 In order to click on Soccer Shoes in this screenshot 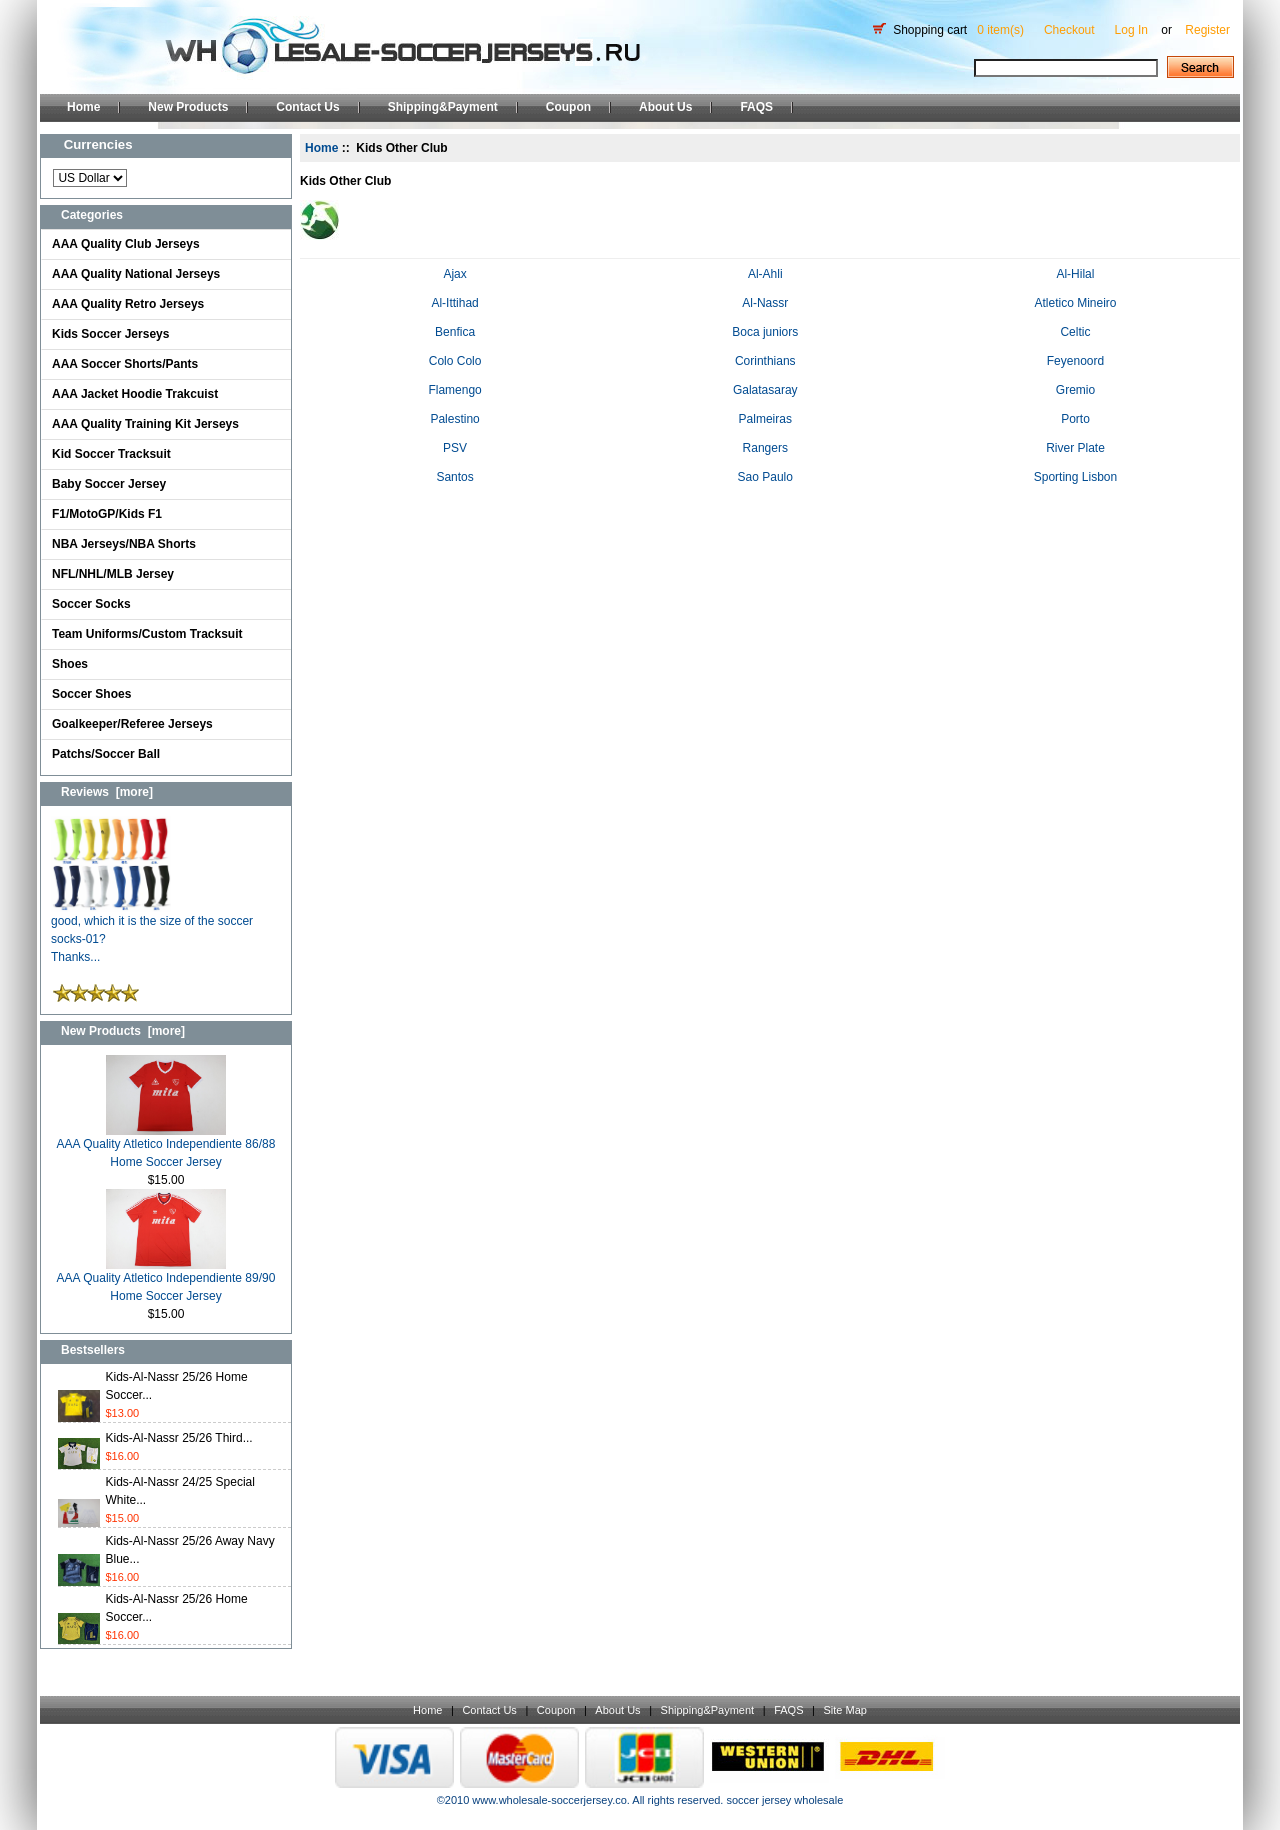, I will do `click(91, 694)`.